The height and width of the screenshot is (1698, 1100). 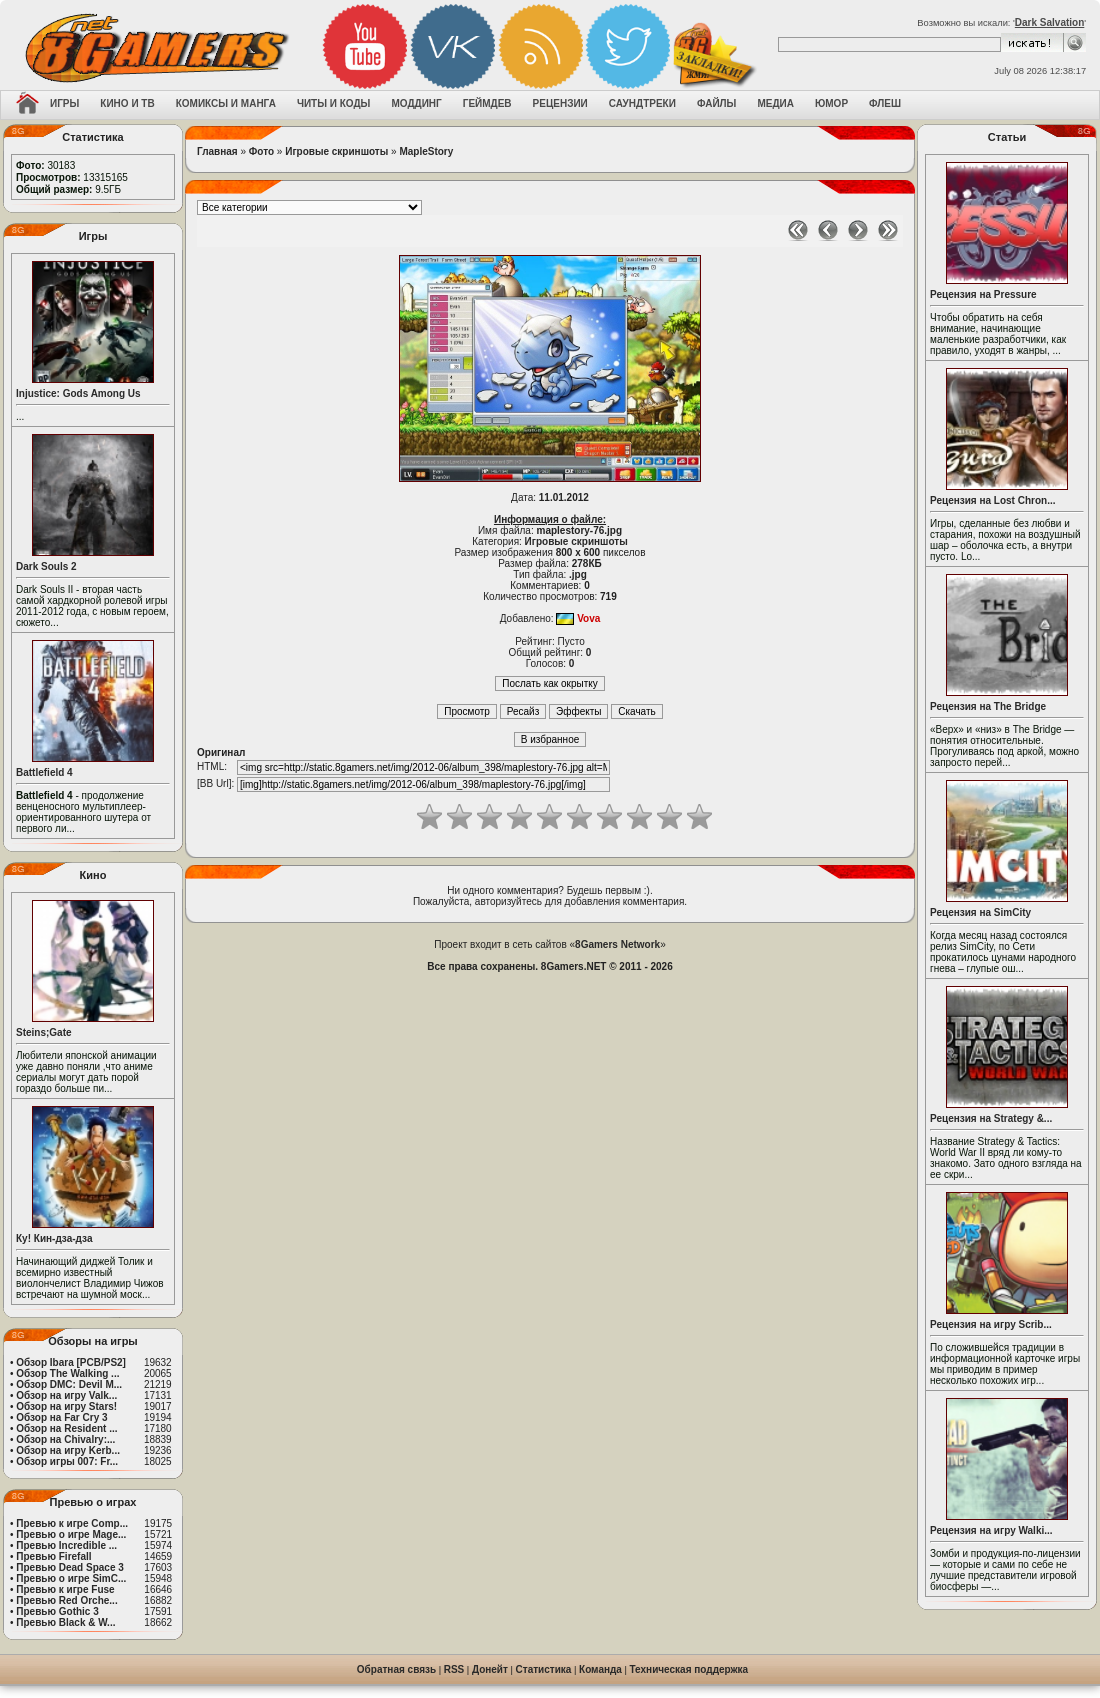 I want to click on Dark Souls 2, so click(x=46, y=566).